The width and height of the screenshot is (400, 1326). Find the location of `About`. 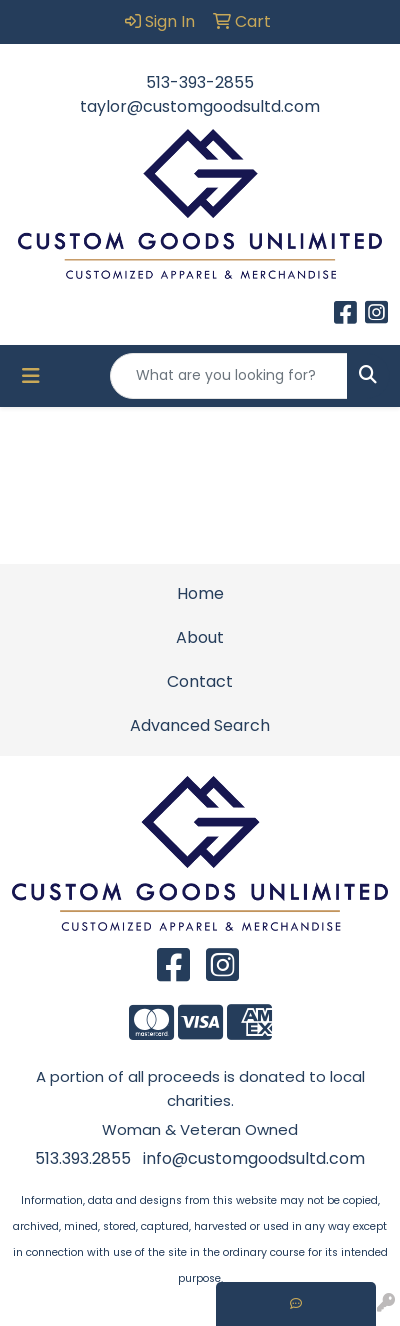

About is located at coordinates (200, 637).